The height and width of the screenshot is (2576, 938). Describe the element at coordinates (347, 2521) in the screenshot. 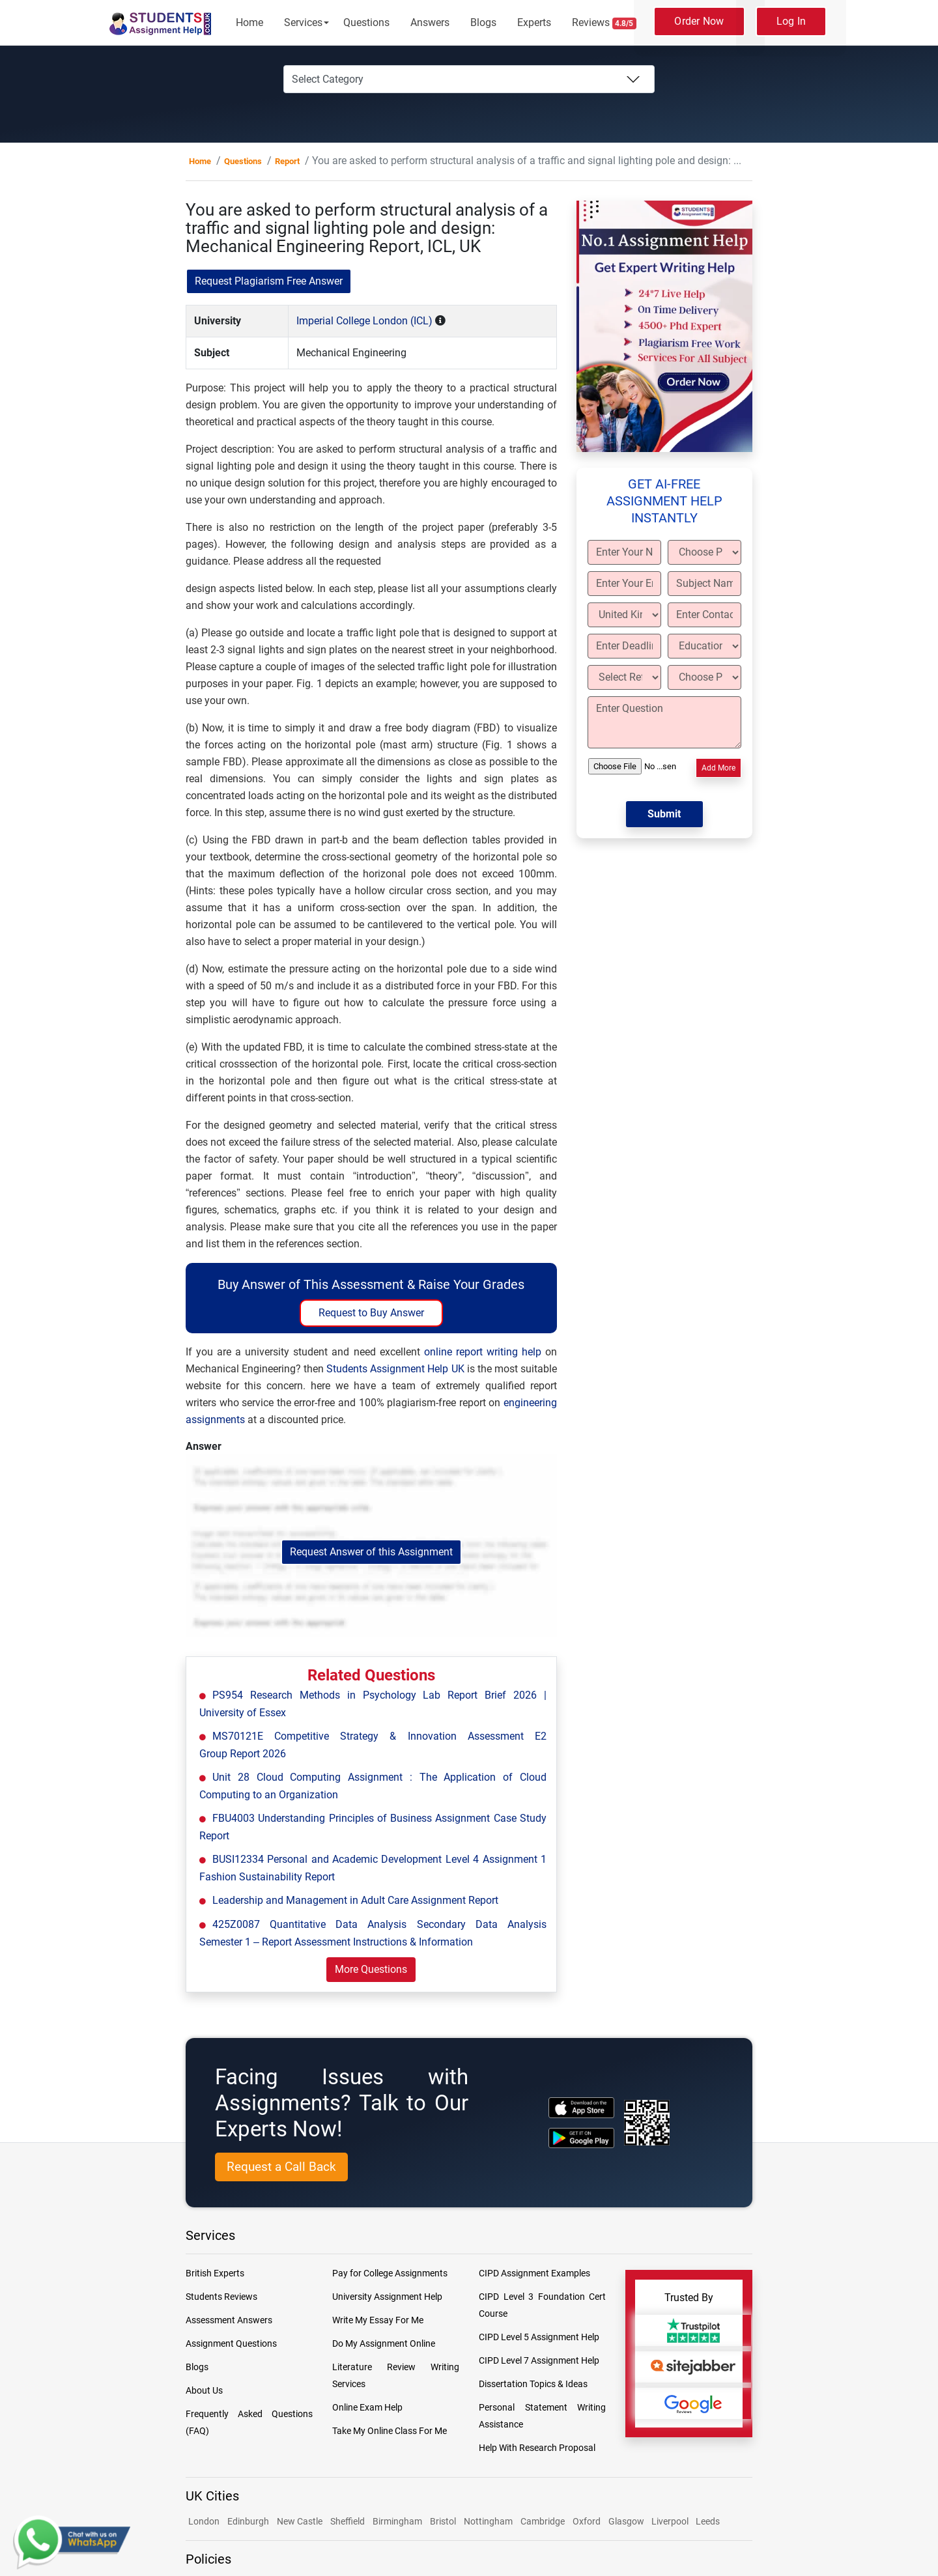

I see `Sheffield` at that location.